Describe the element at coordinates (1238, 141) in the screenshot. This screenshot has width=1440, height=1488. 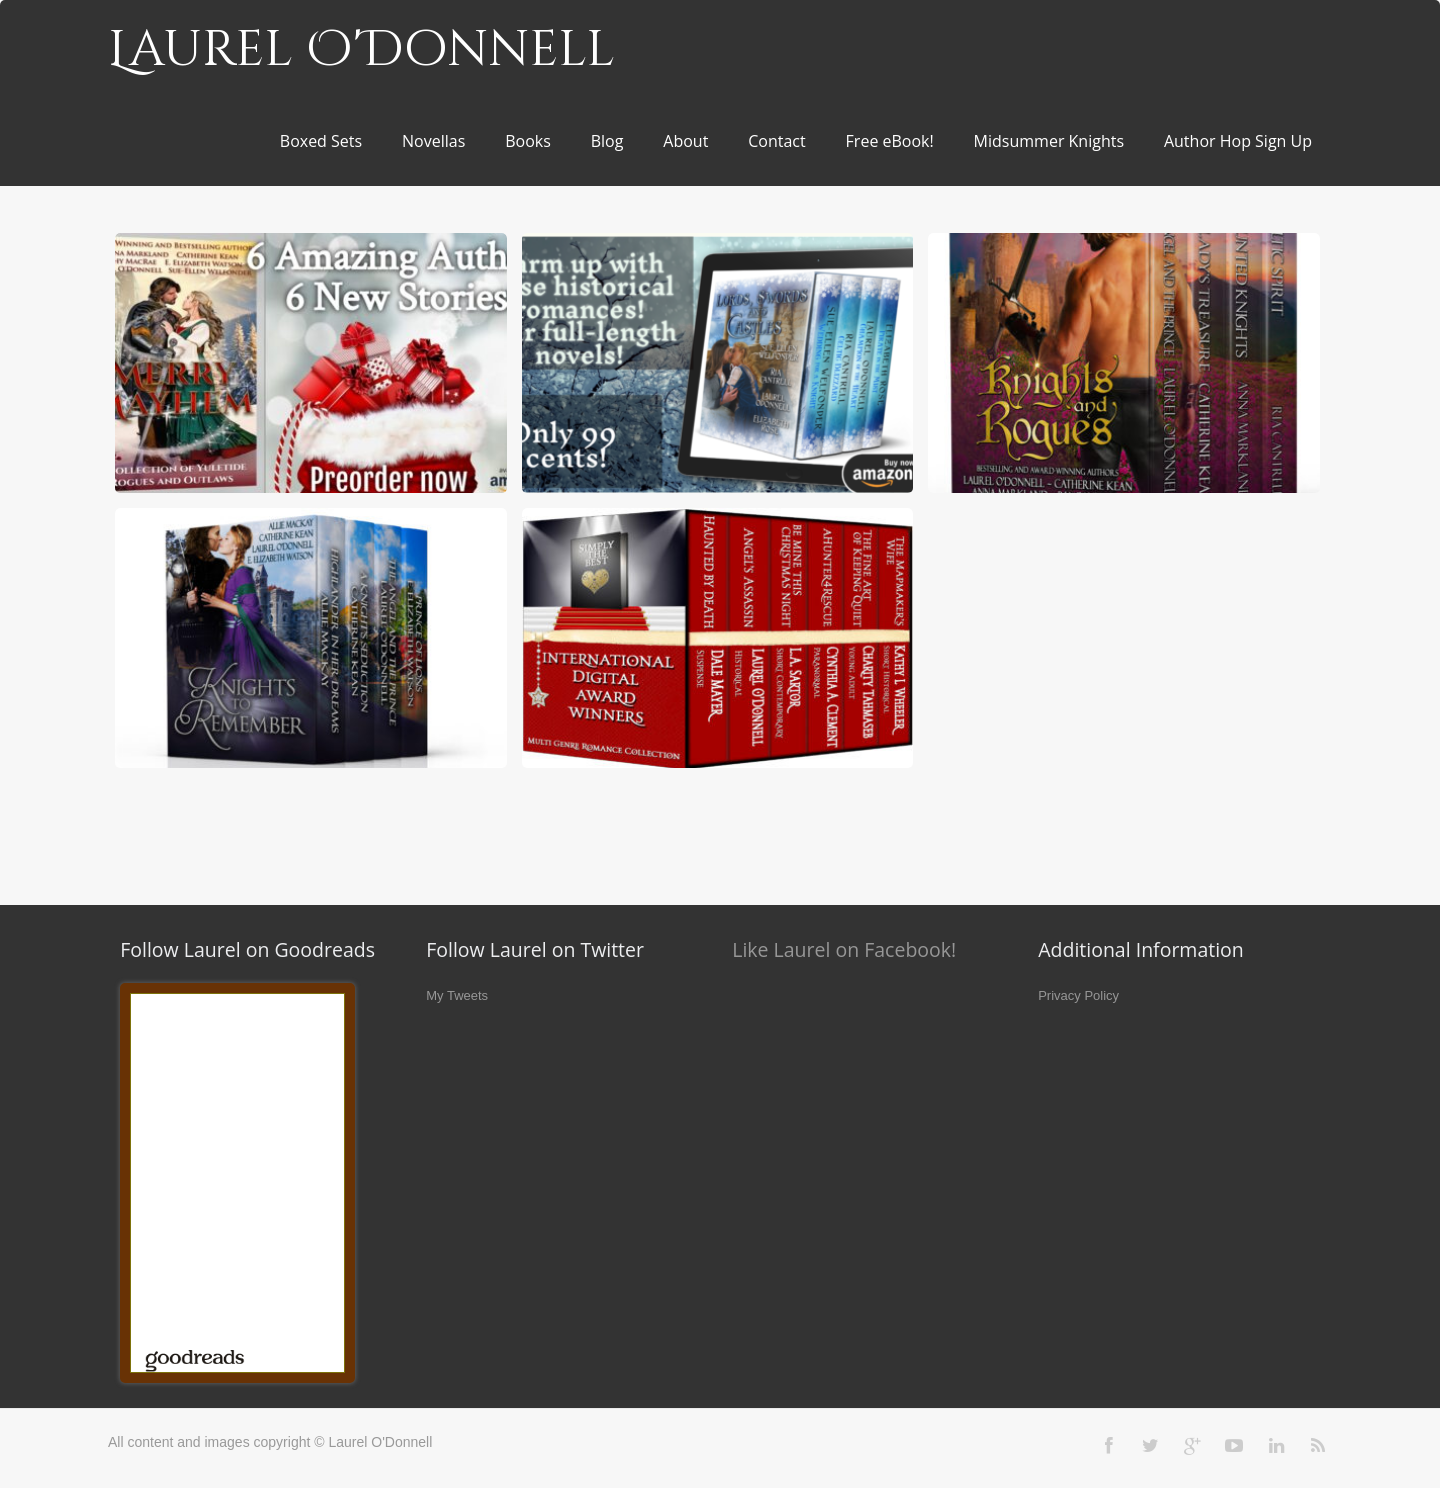
I see `Author Hop Sign Up` at that location.